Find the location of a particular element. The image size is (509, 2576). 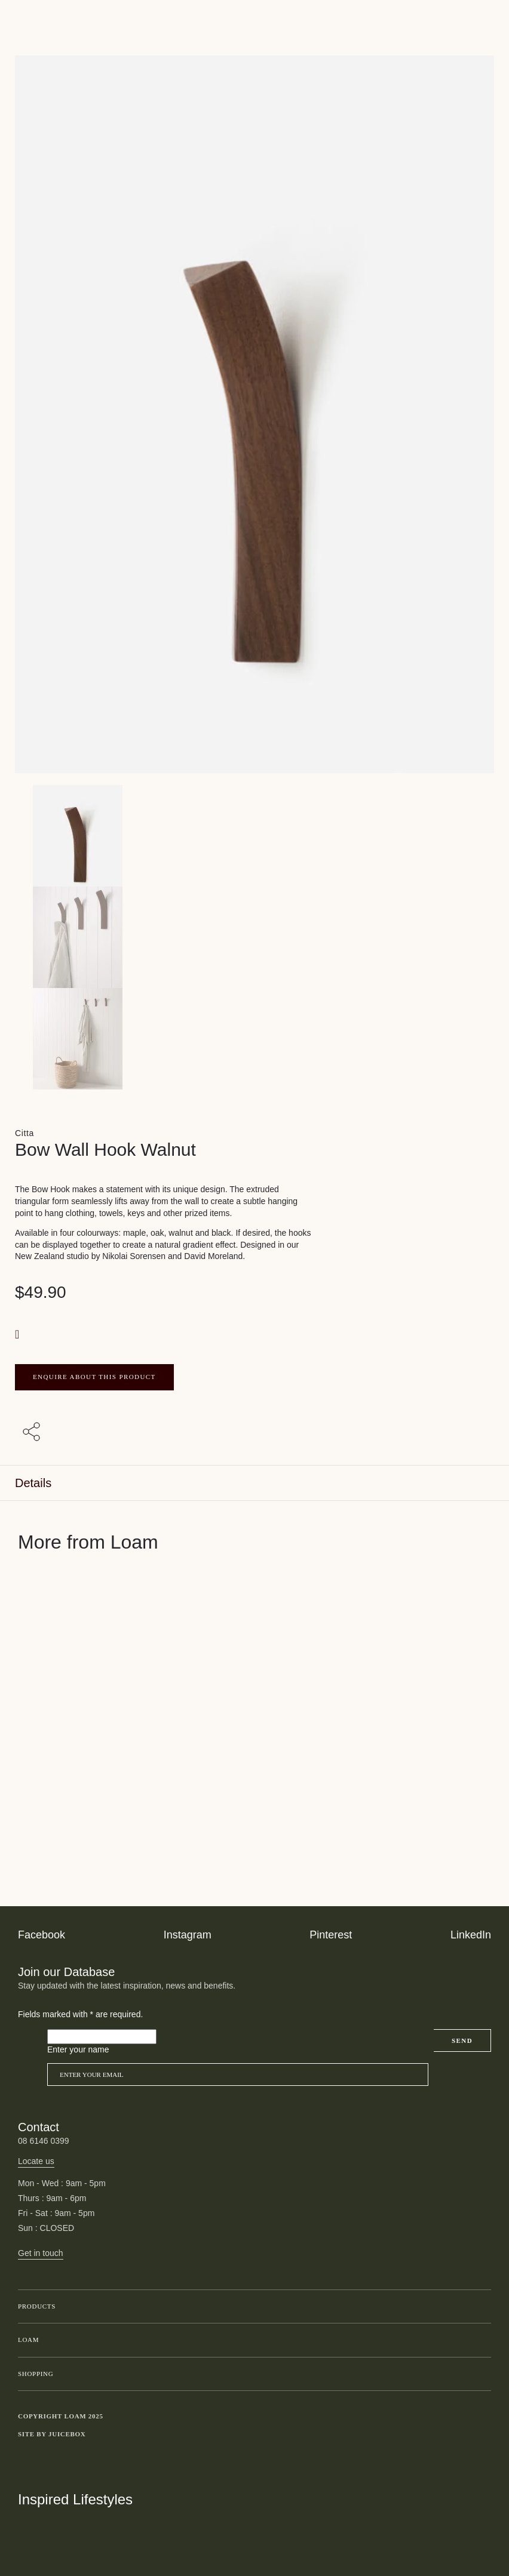

Details is located at coordinates (33, 1482).